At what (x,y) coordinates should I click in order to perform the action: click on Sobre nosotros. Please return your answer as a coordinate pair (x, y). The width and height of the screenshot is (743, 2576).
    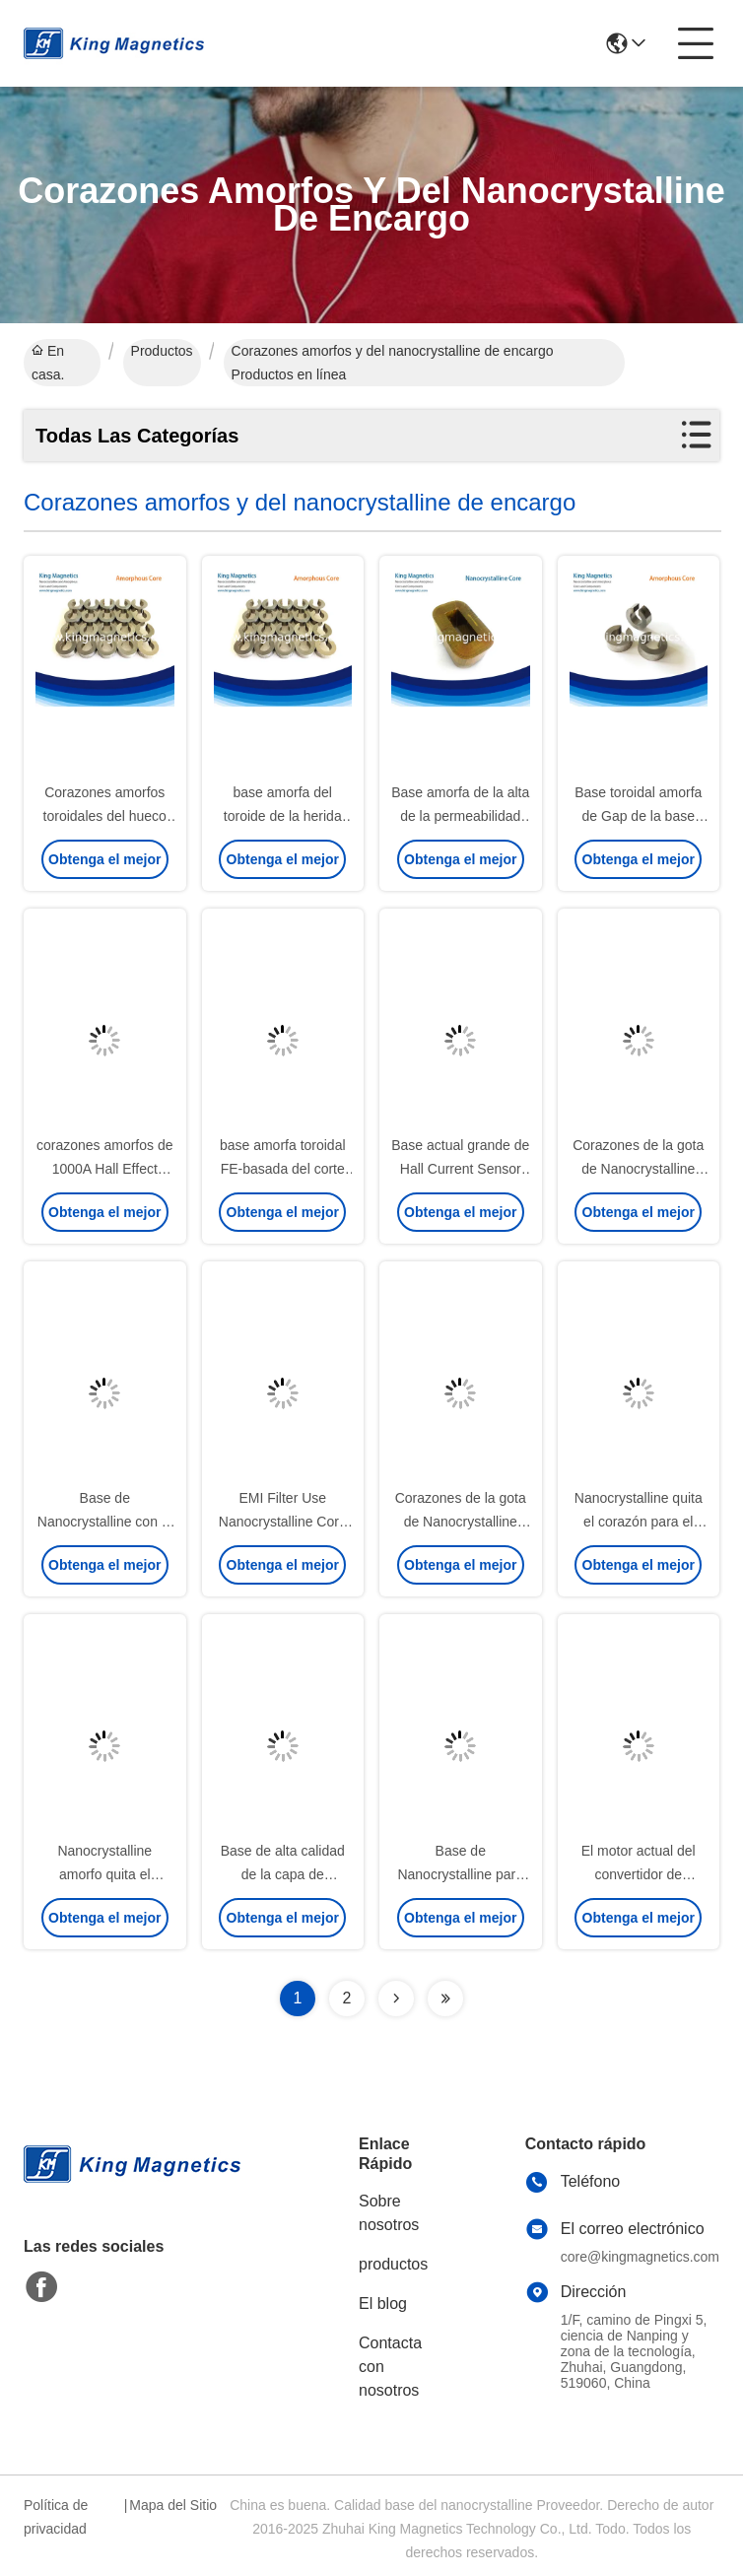
    Looking at the image, I should click on (389, 2213).